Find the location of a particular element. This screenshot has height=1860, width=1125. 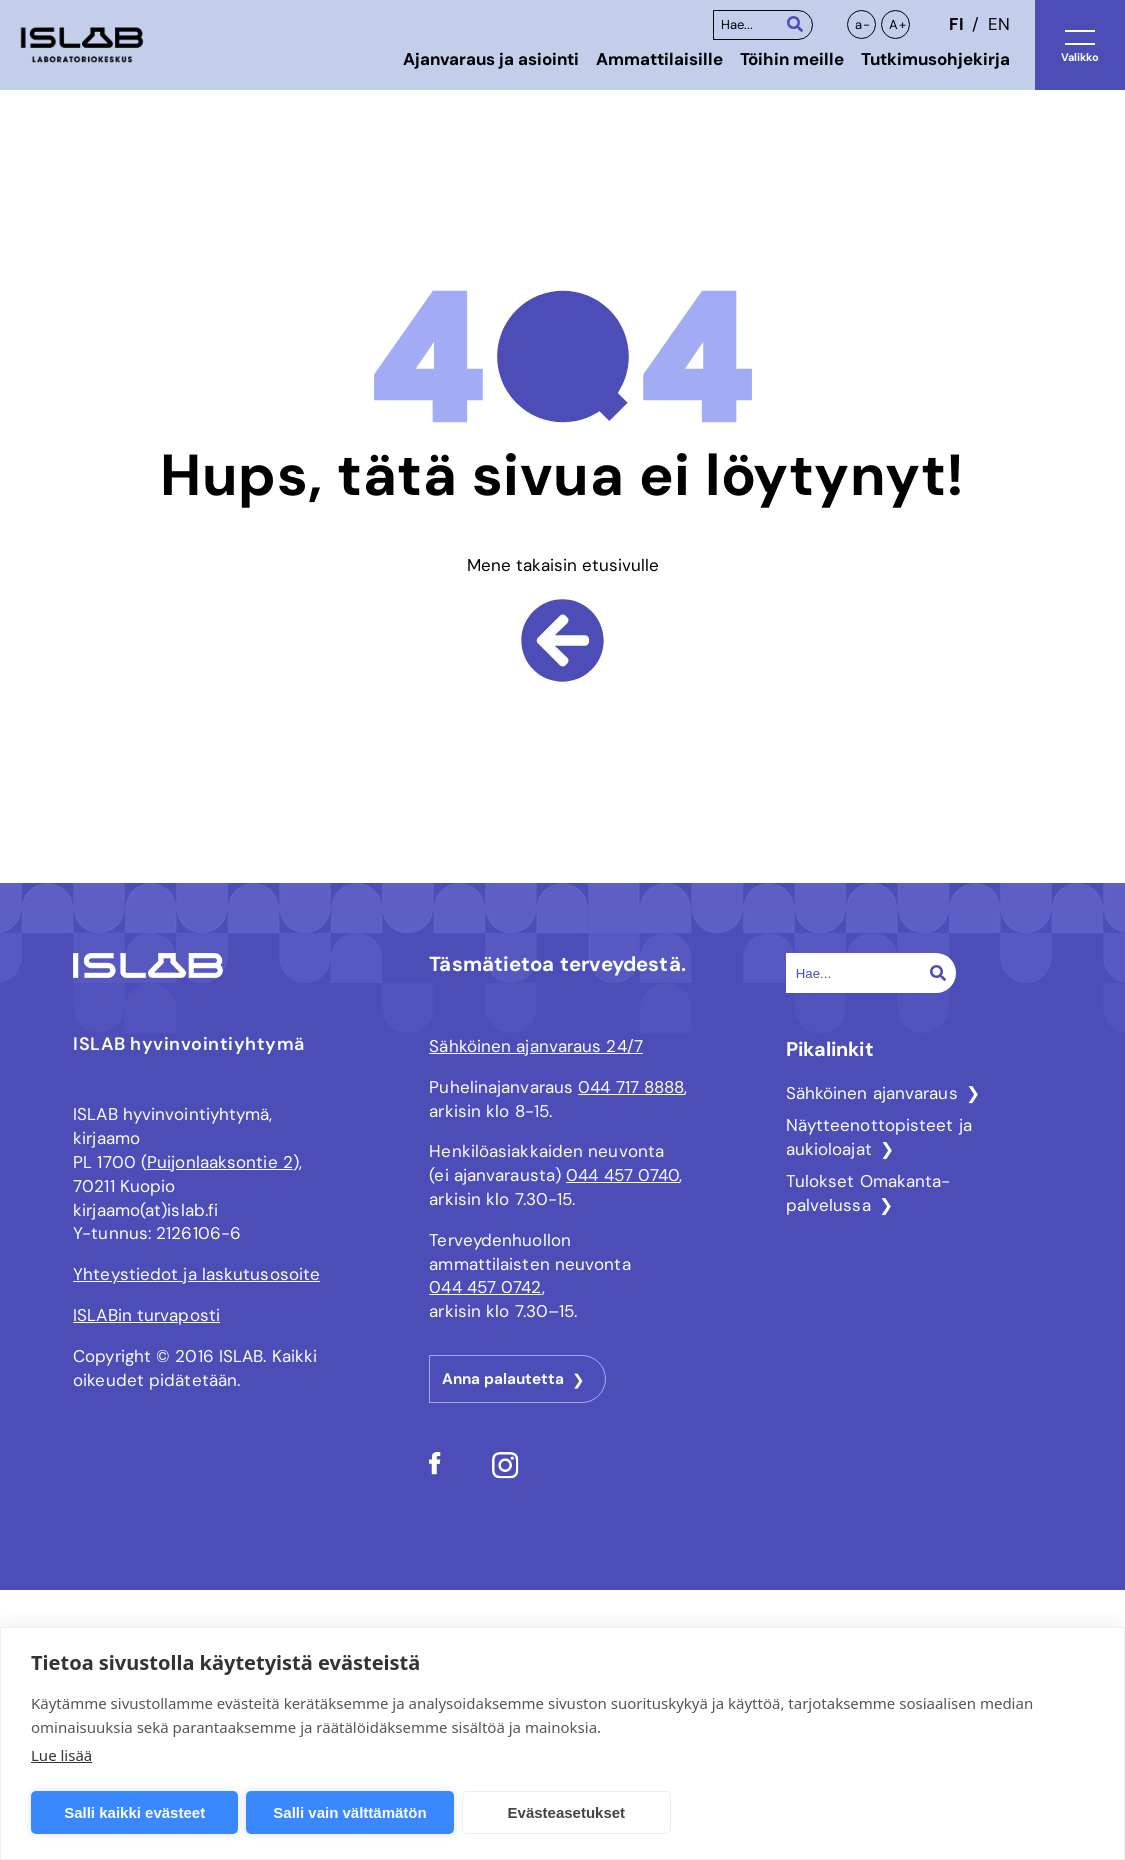

Anna palautetta is located at coordinates (503, 1379).